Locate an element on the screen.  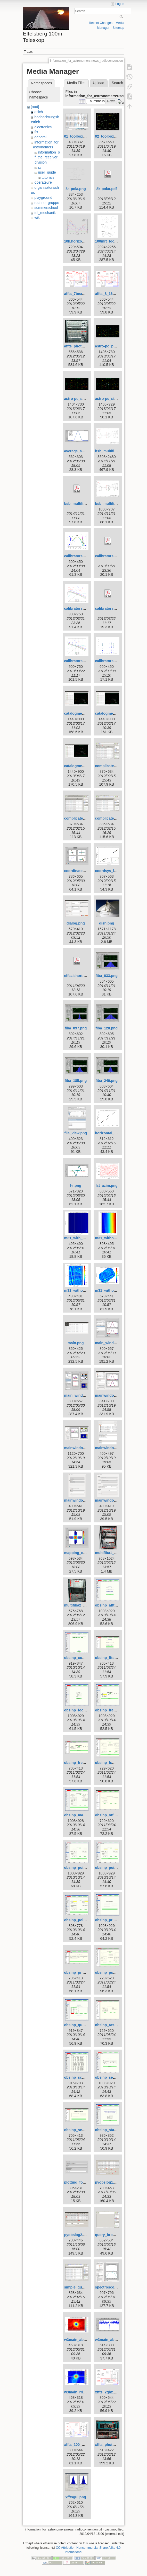
10k.horizont.png is located at coordinates (78, 241).